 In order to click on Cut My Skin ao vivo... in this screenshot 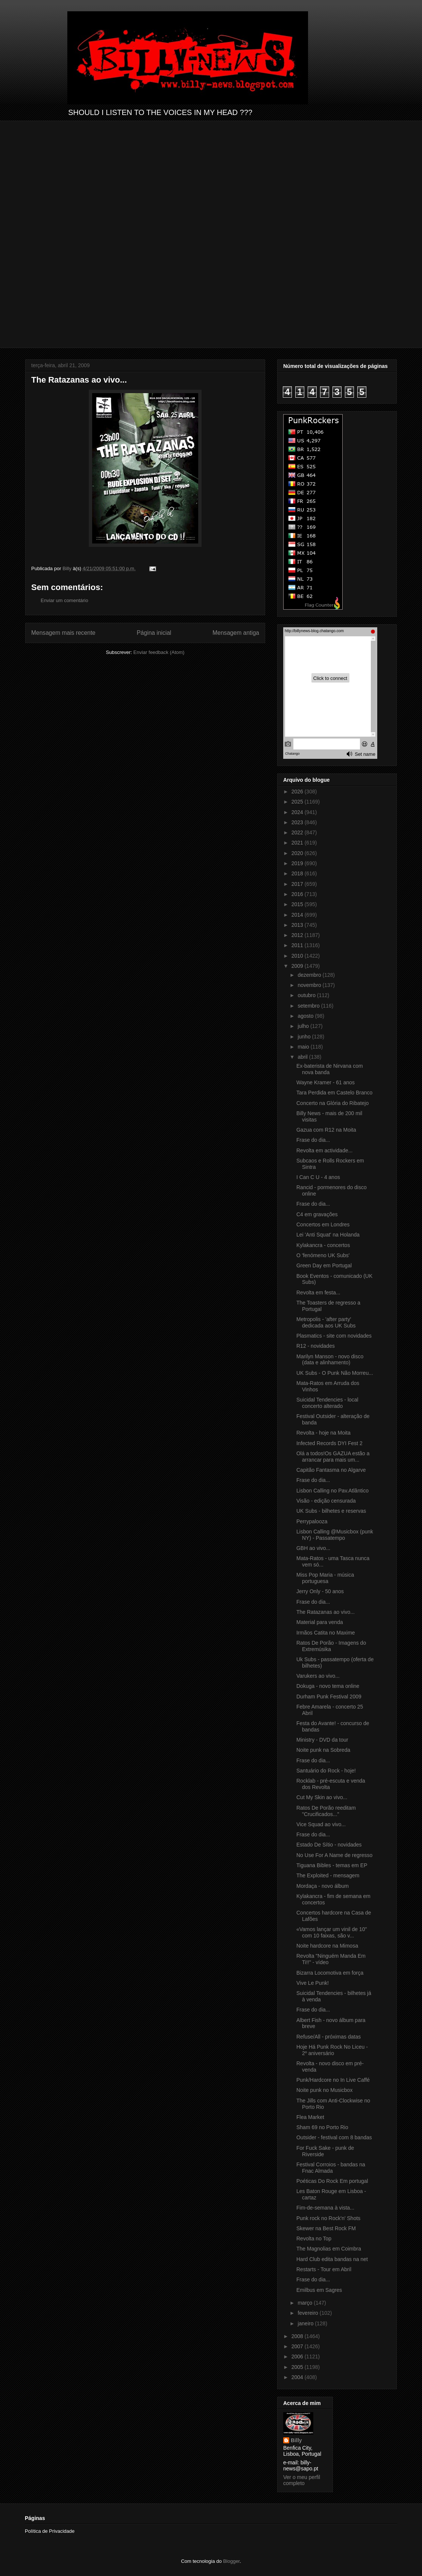, I will do `click(321, 1797)`.